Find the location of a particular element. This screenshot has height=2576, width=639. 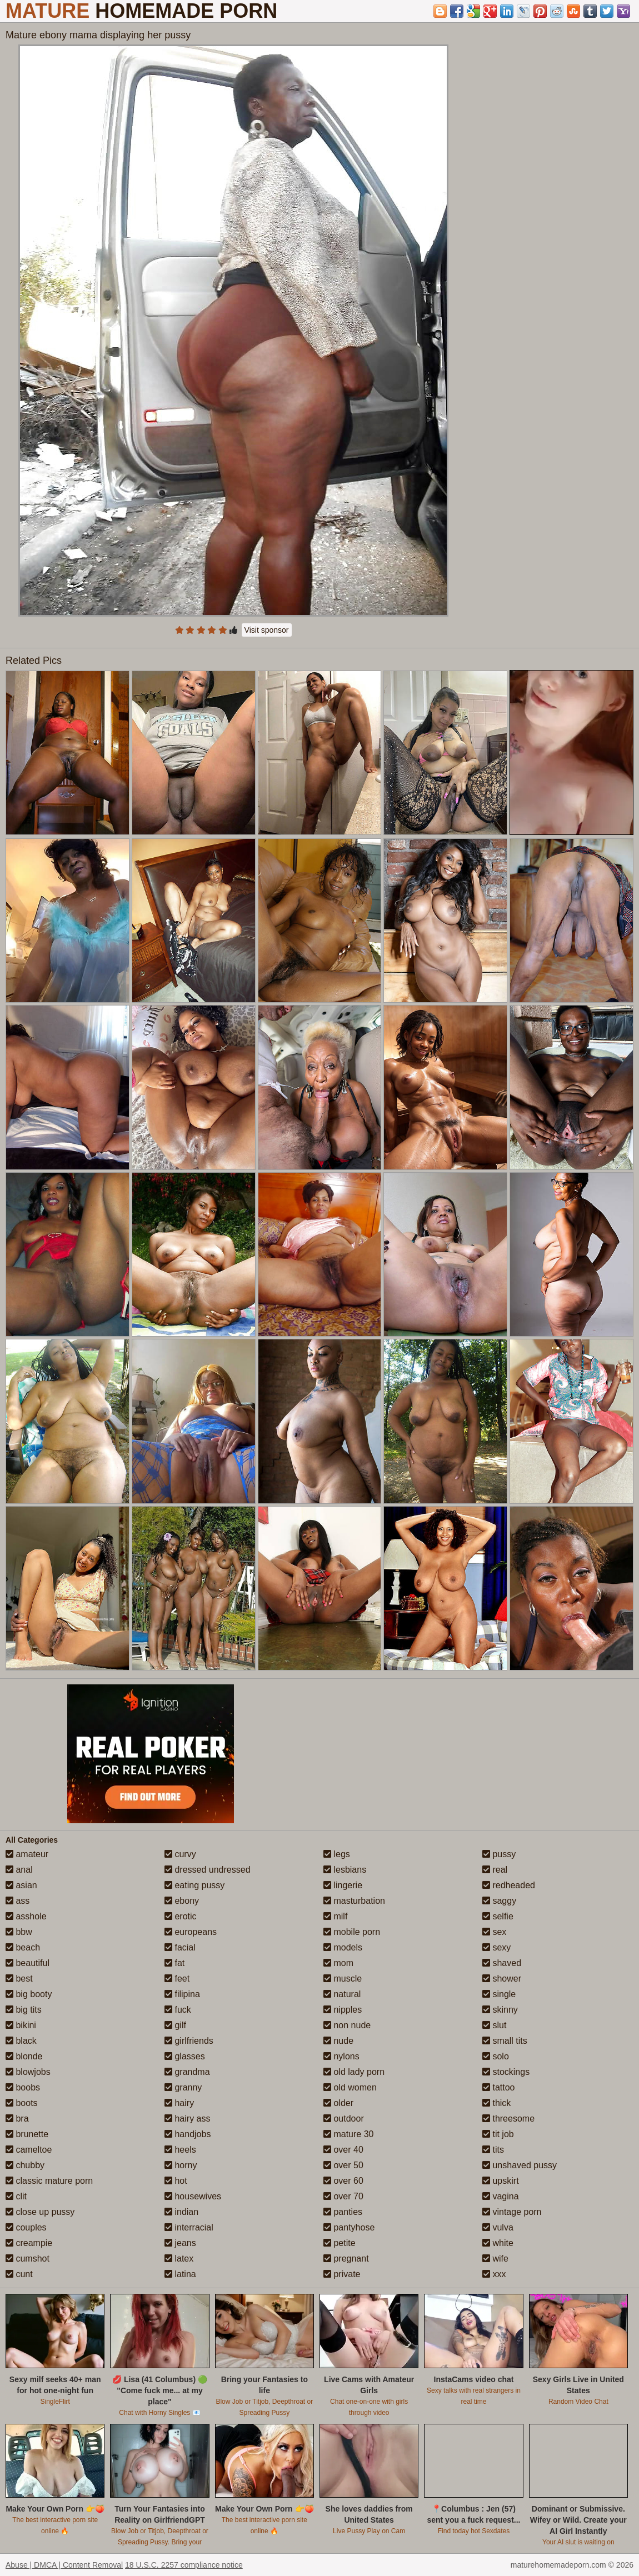

pregnant is located at coordinates (346, 2258).